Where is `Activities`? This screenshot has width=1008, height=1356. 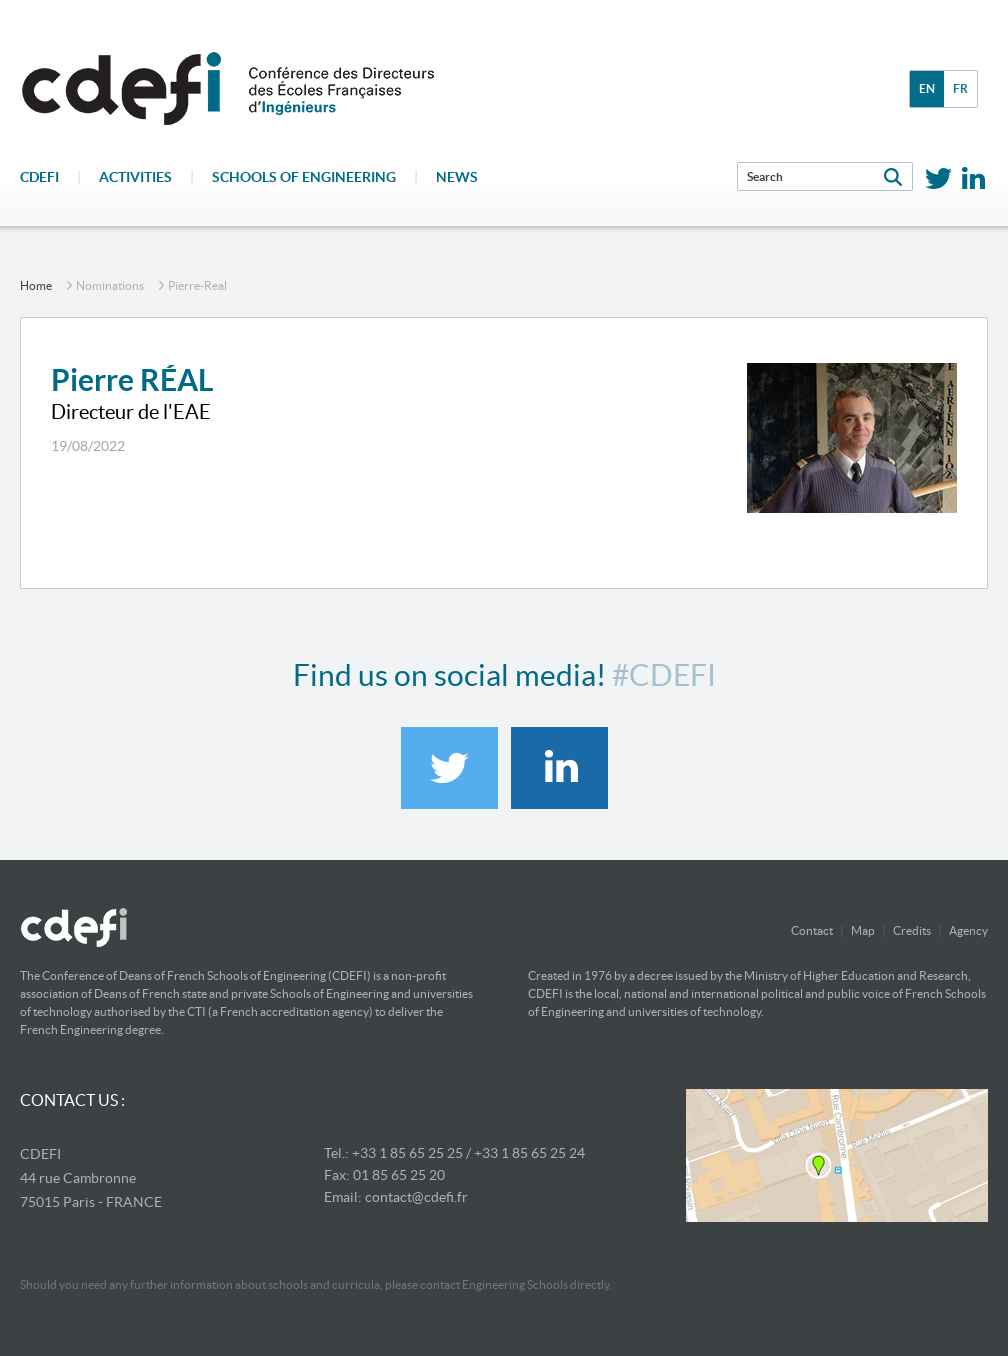
Activities is located at coordinates (135, 177).